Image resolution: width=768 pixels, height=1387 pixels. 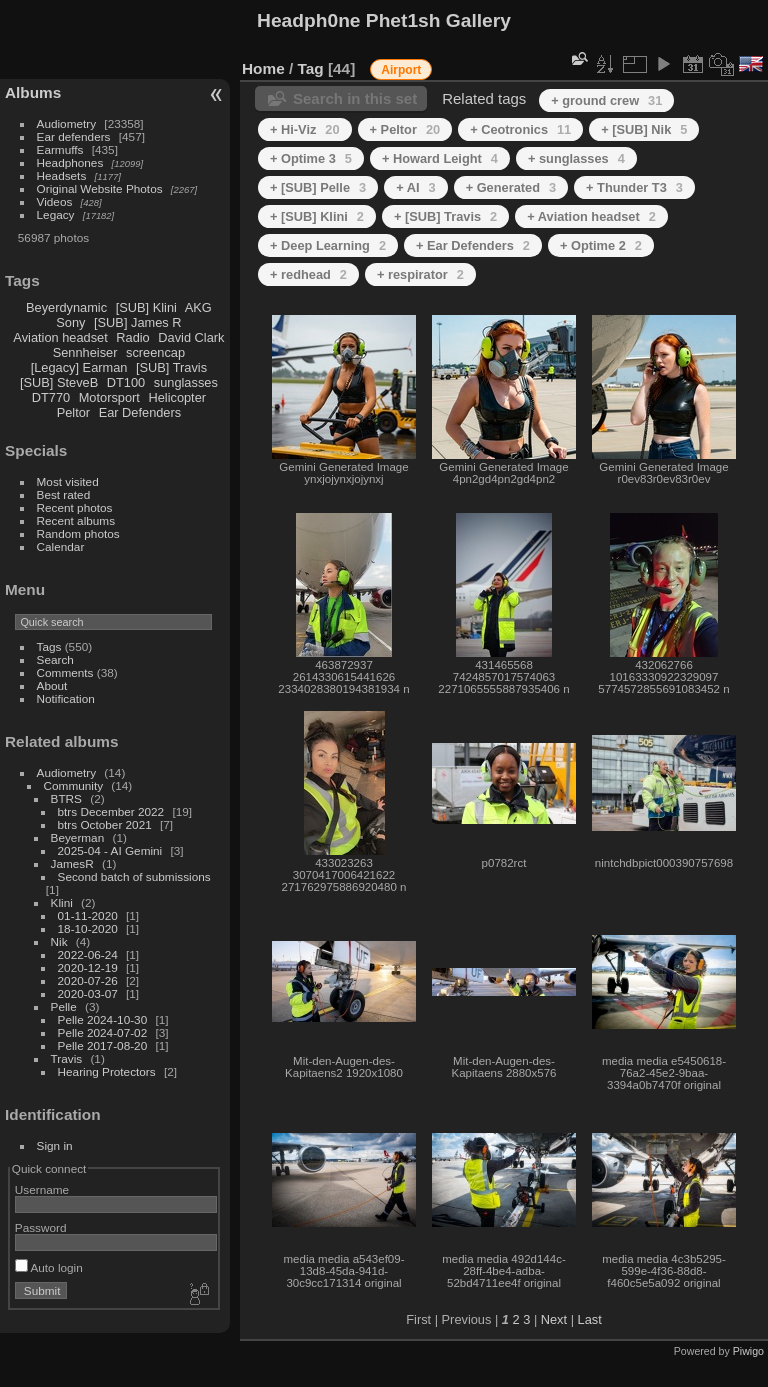 What do you see at coordinates (88, 993) in the screenshot?
I see `2020-03-07` at bounding box center [88, 993].